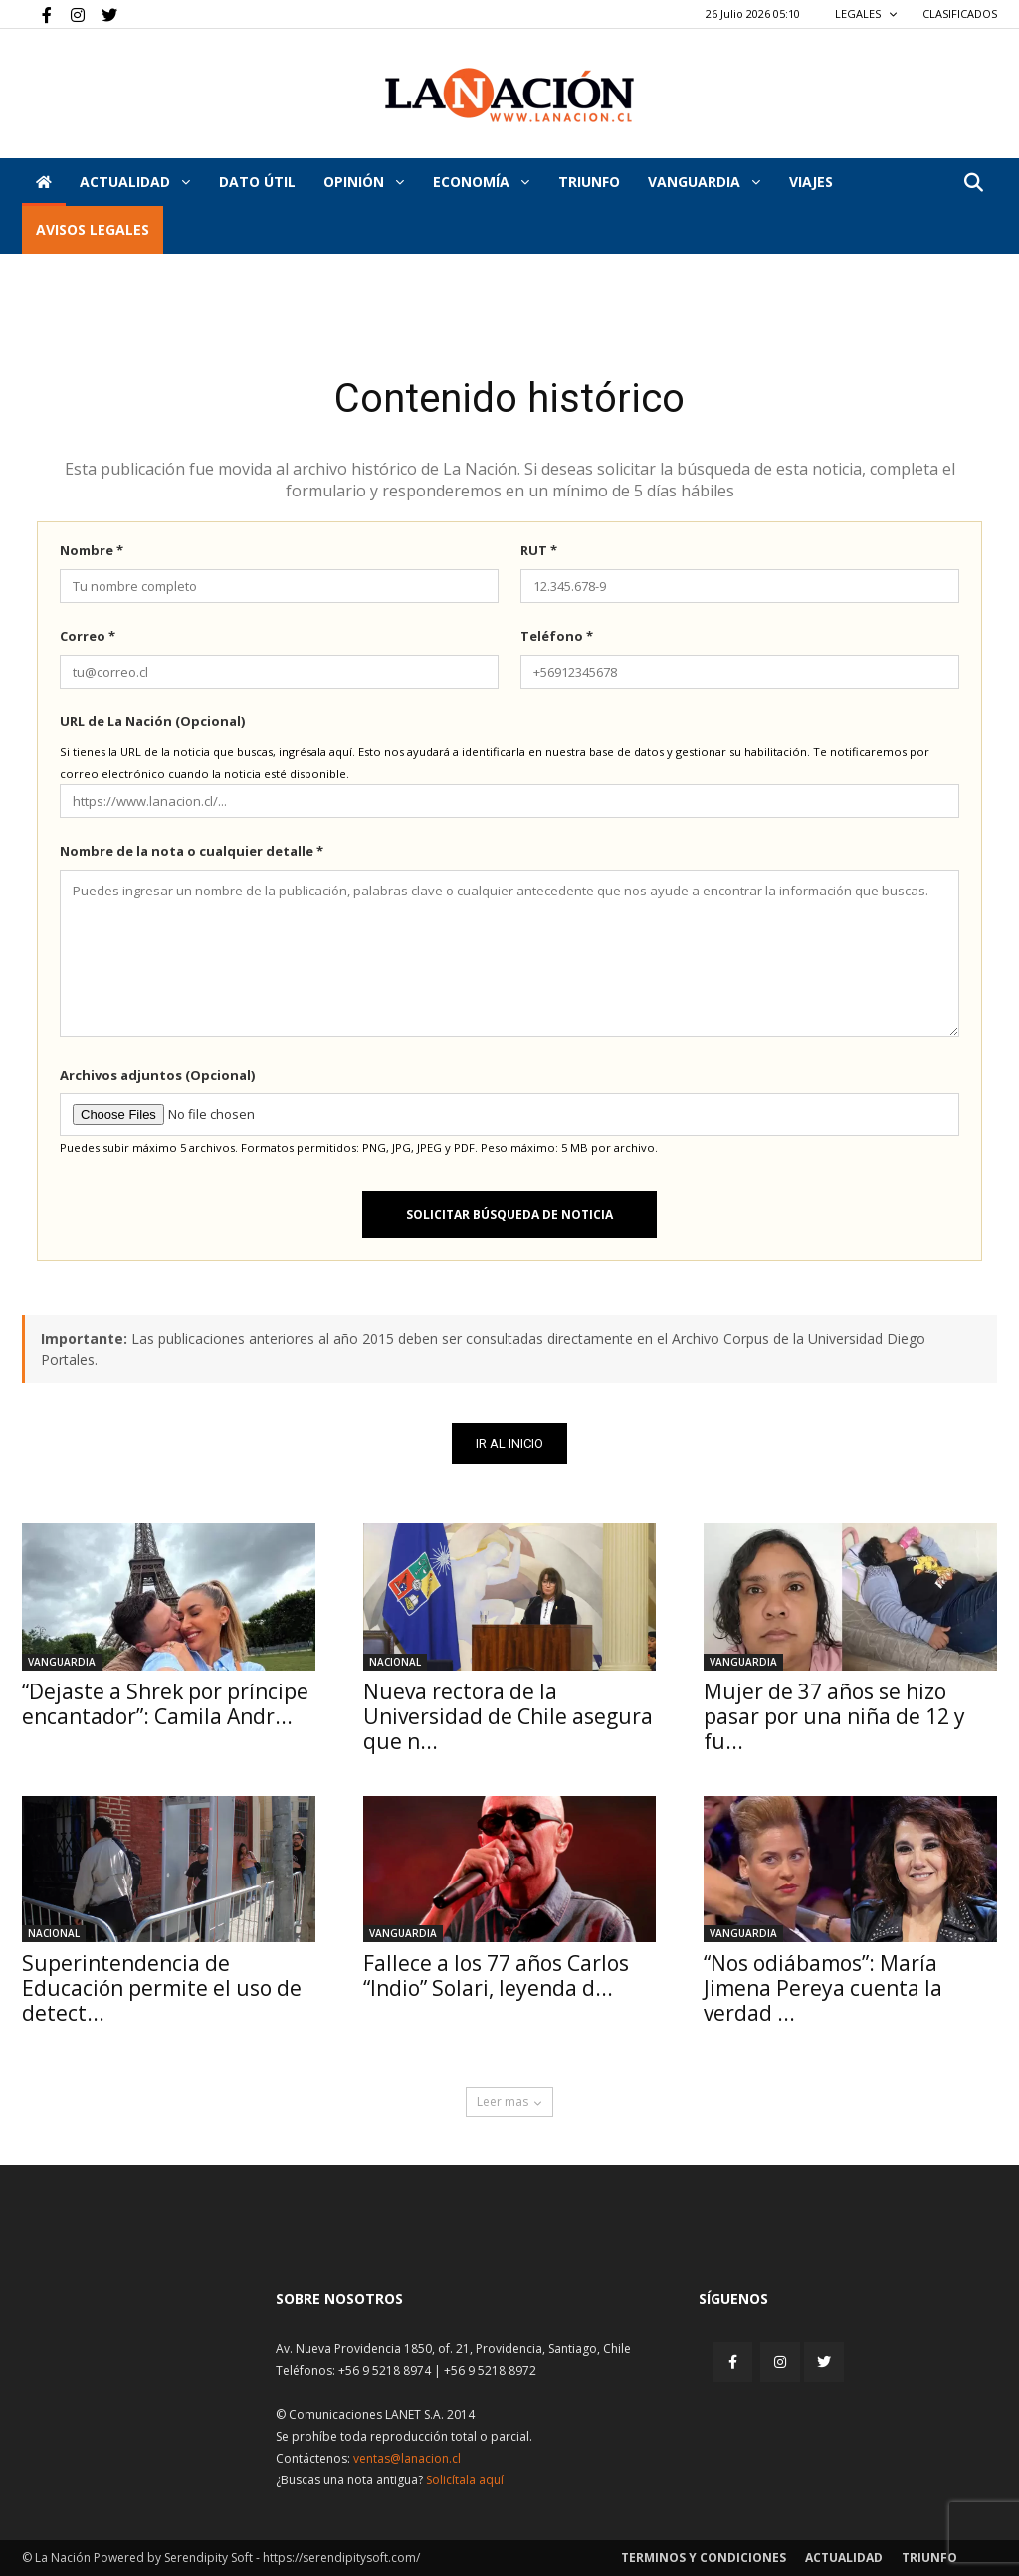 The image size is (1019, 2576). I want to click on URL de La Nación (Opcional), so click(152, 721).